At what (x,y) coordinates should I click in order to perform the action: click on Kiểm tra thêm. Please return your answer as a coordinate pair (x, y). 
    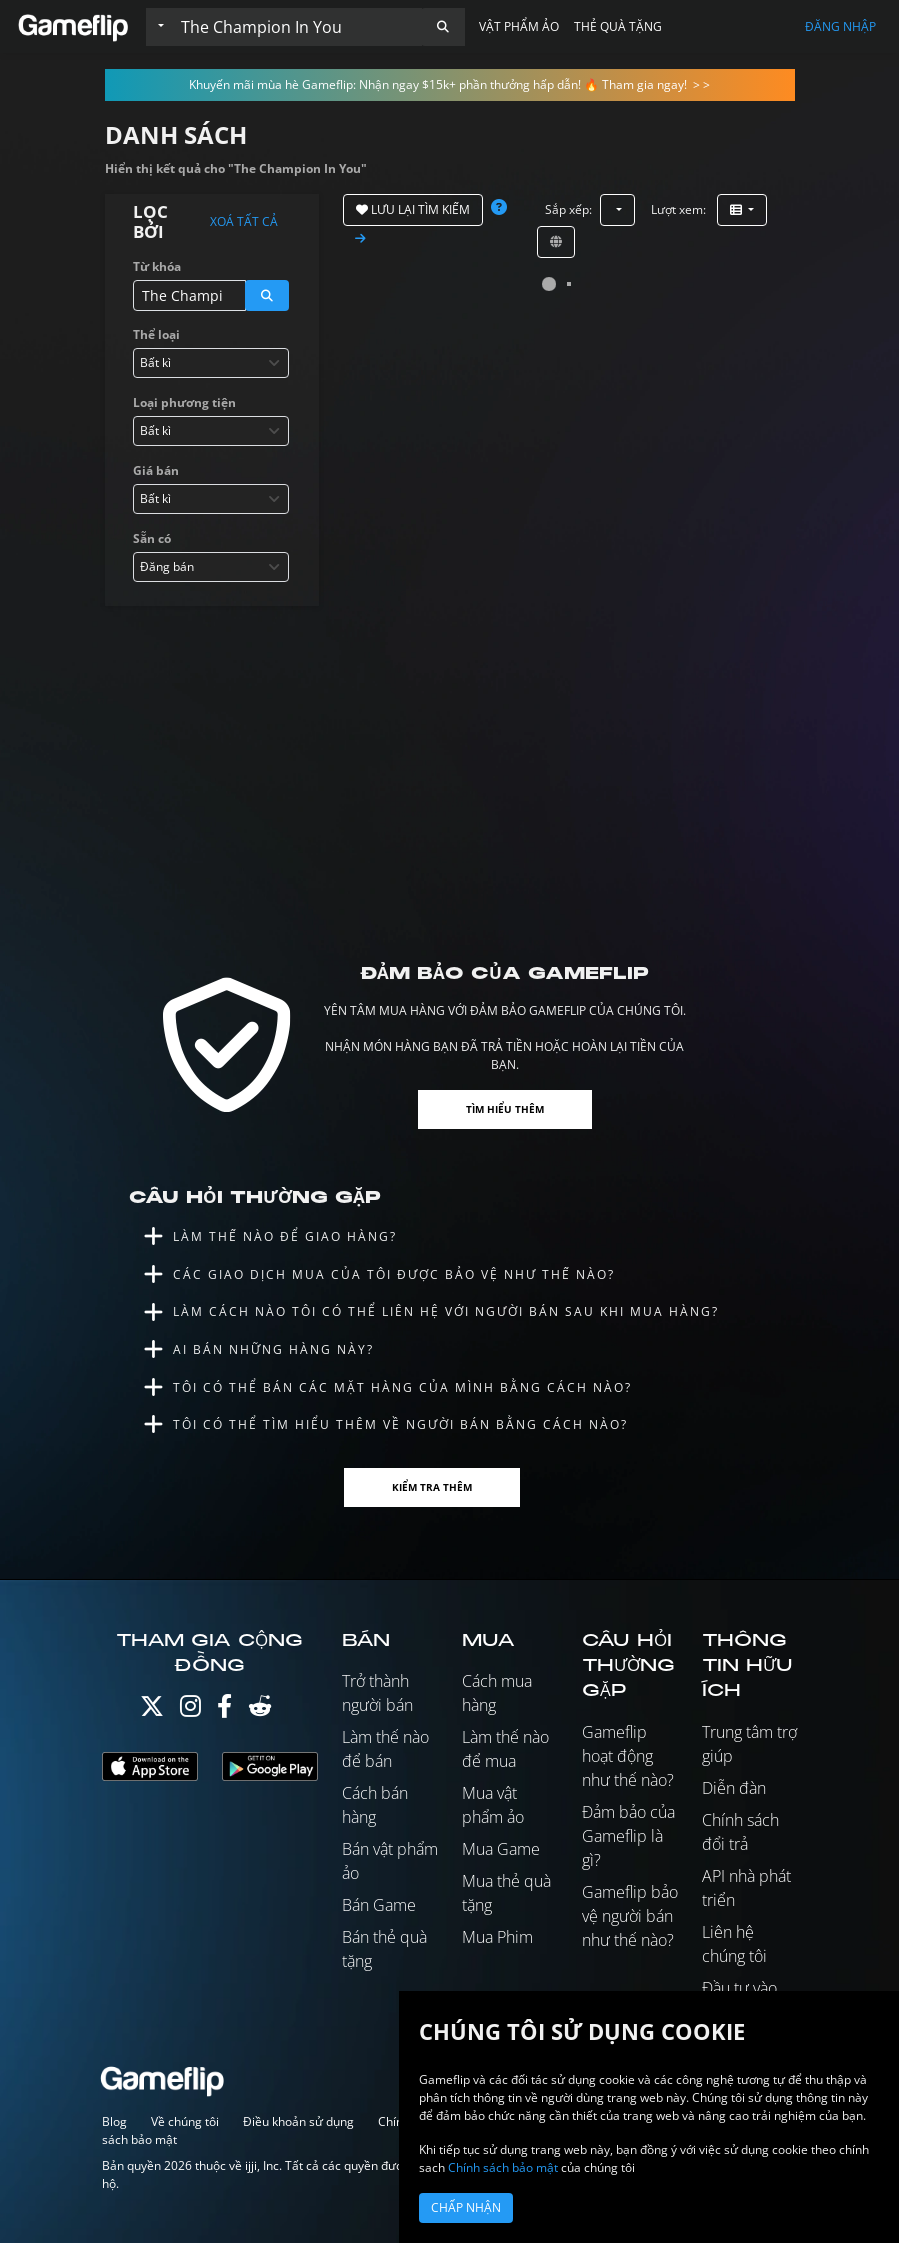
    Looking at the image, I should click on (432, 1487).